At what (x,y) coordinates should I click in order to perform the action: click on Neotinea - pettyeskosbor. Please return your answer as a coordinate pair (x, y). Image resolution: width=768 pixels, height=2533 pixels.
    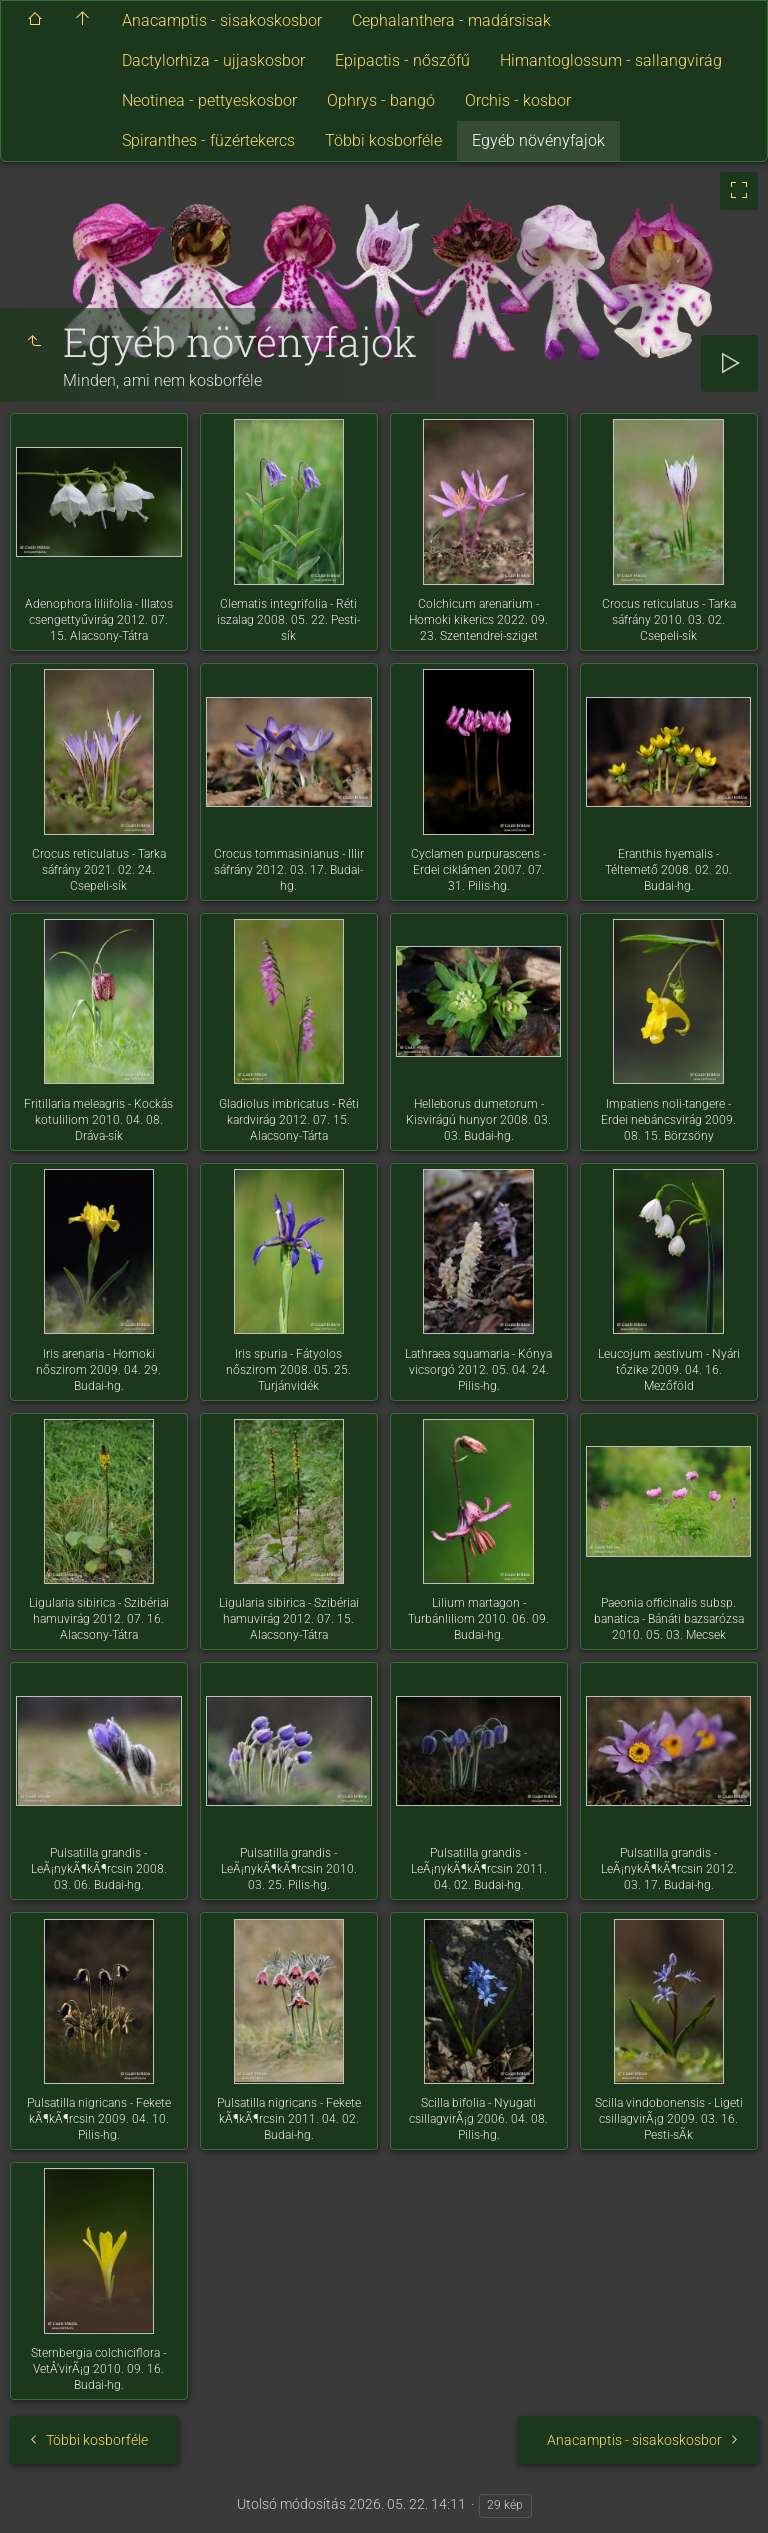
    Looking at the image, I should click on (209, 100).